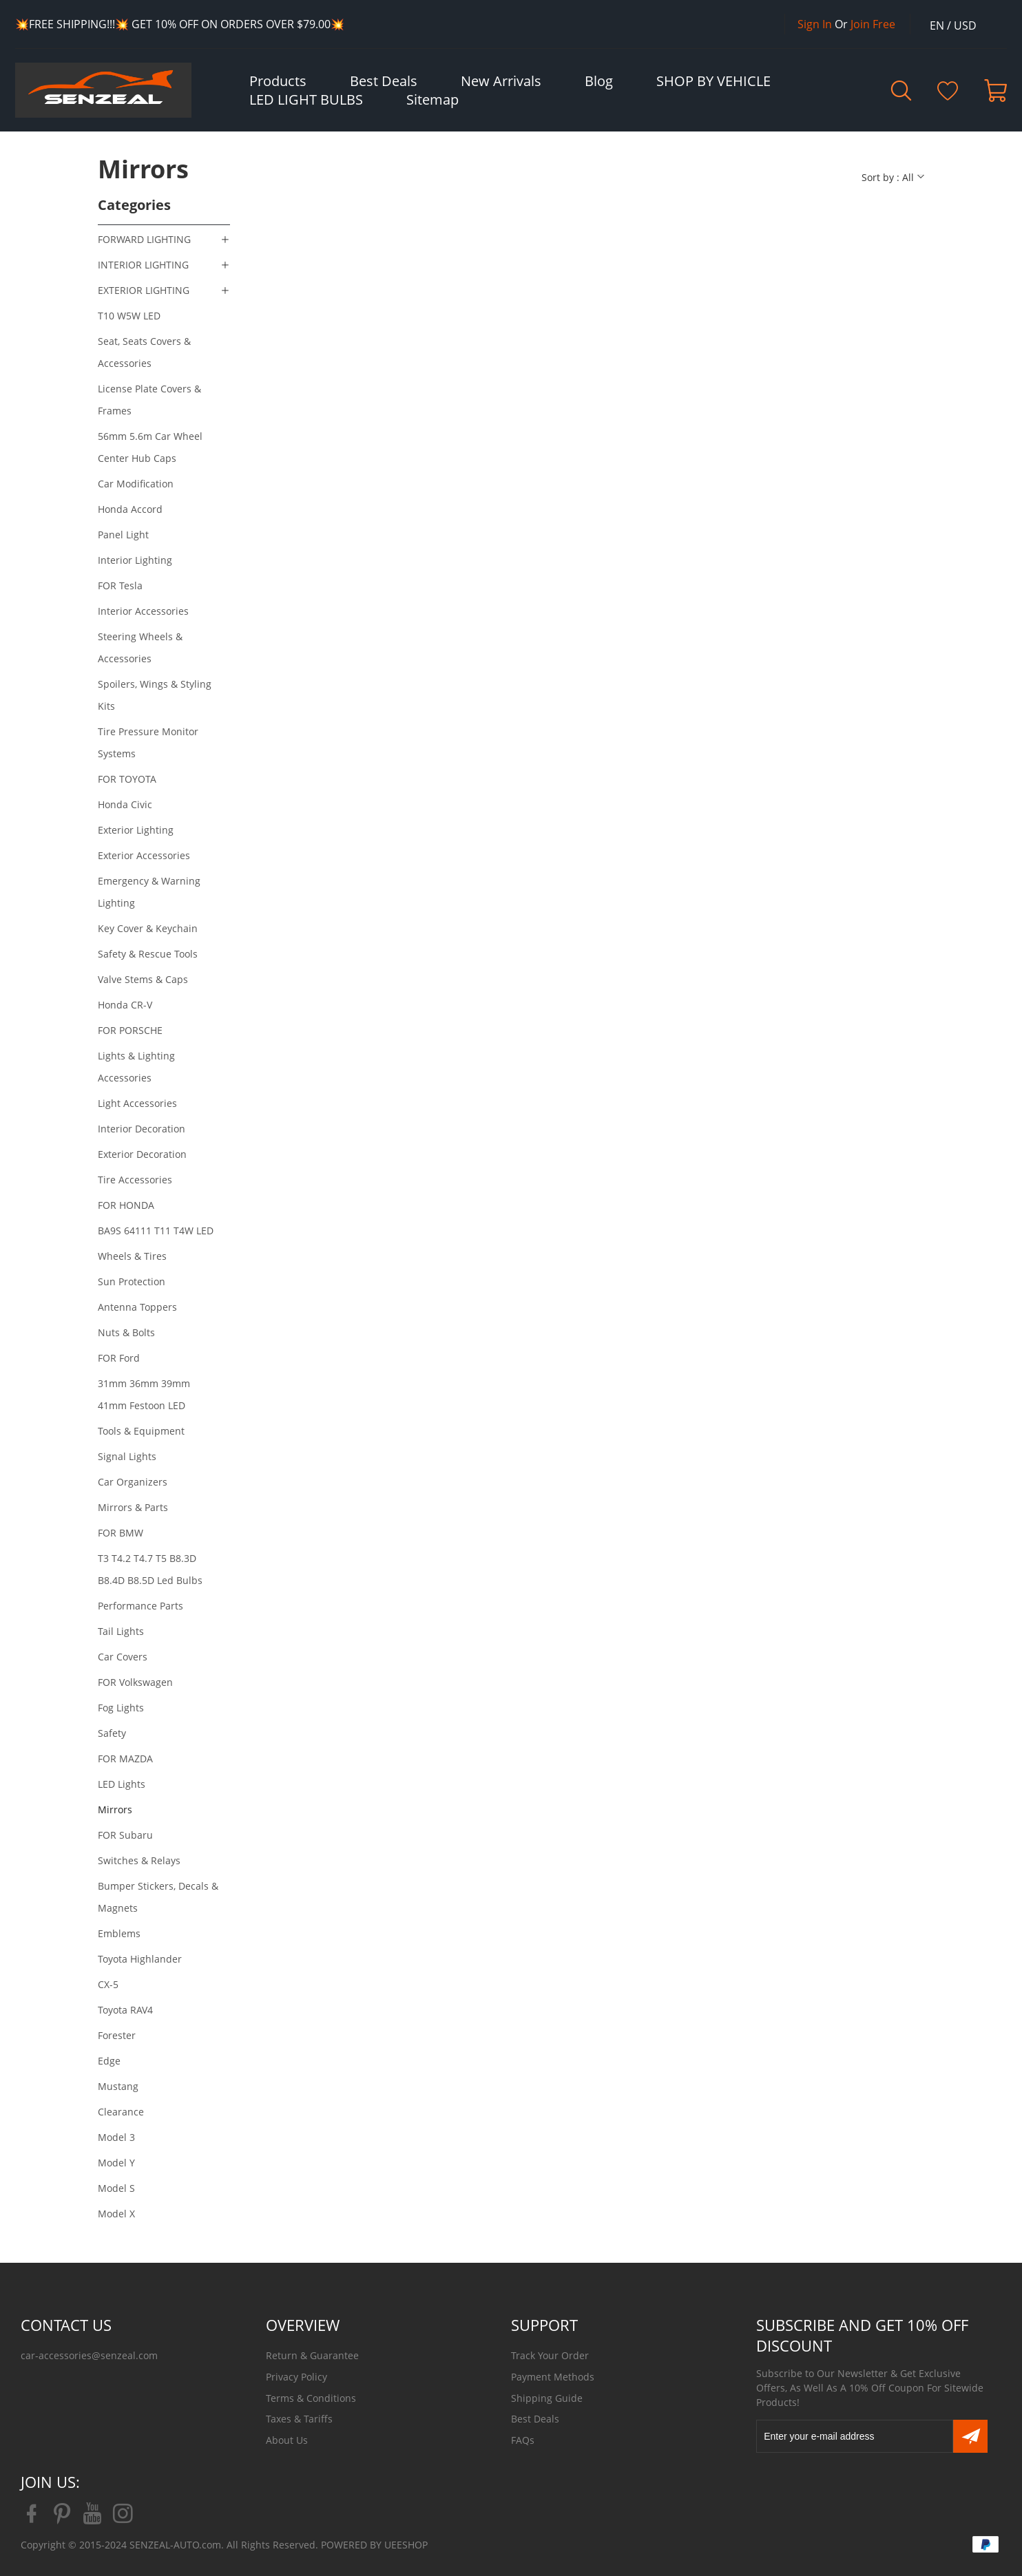 This screenshot has width=1022, height=2576. I want to click on Car Modification, so click(136, 483).